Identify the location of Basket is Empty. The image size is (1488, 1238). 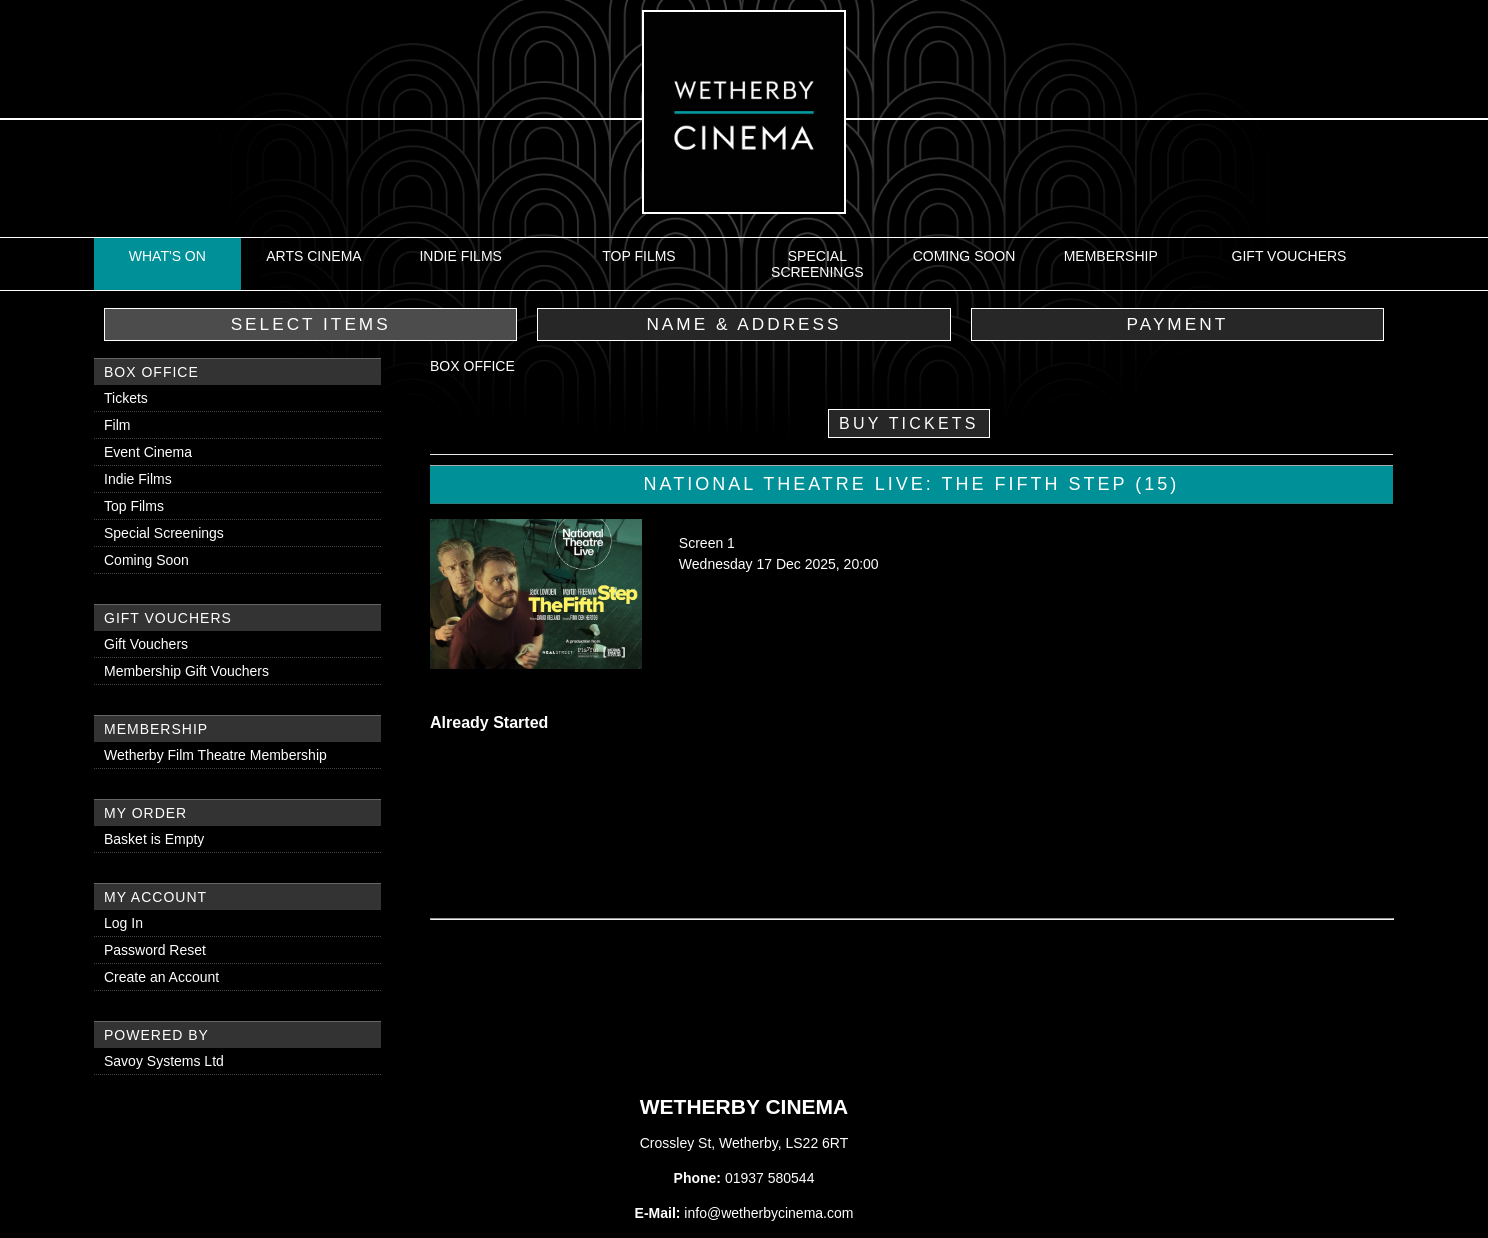
(154, 839).